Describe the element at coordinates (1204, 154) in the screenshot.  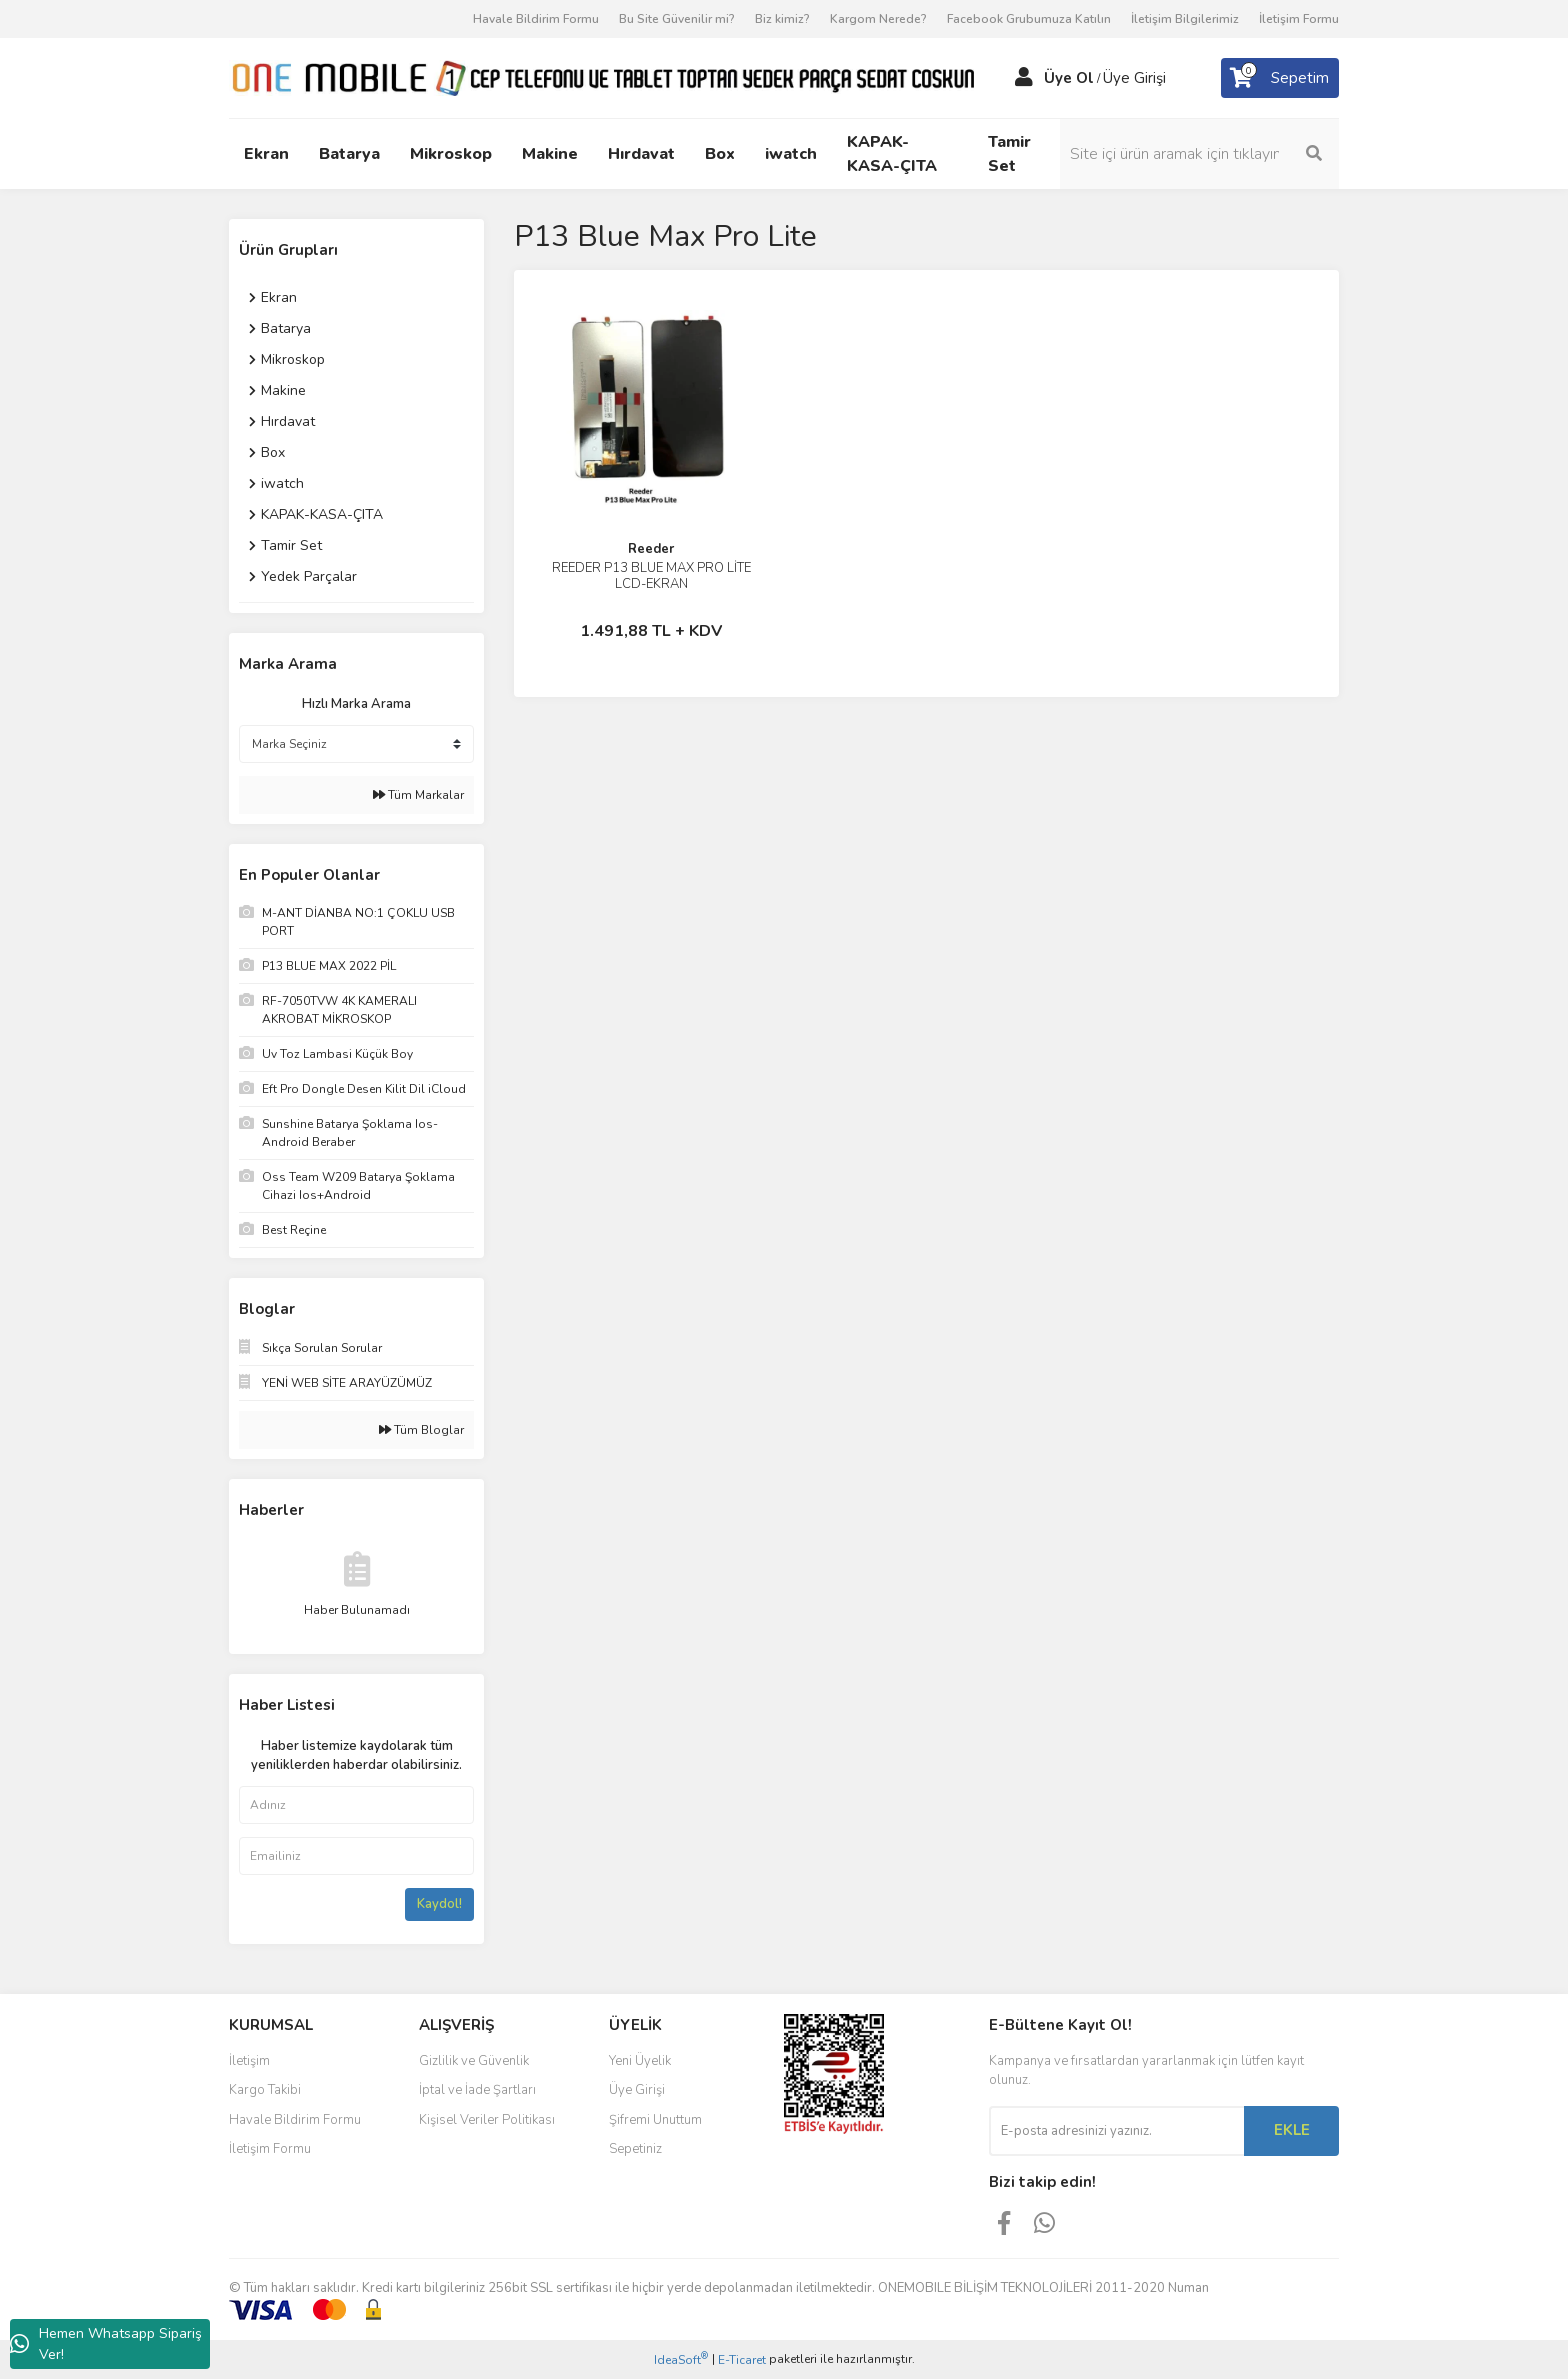
I see `[Search]` at that location.